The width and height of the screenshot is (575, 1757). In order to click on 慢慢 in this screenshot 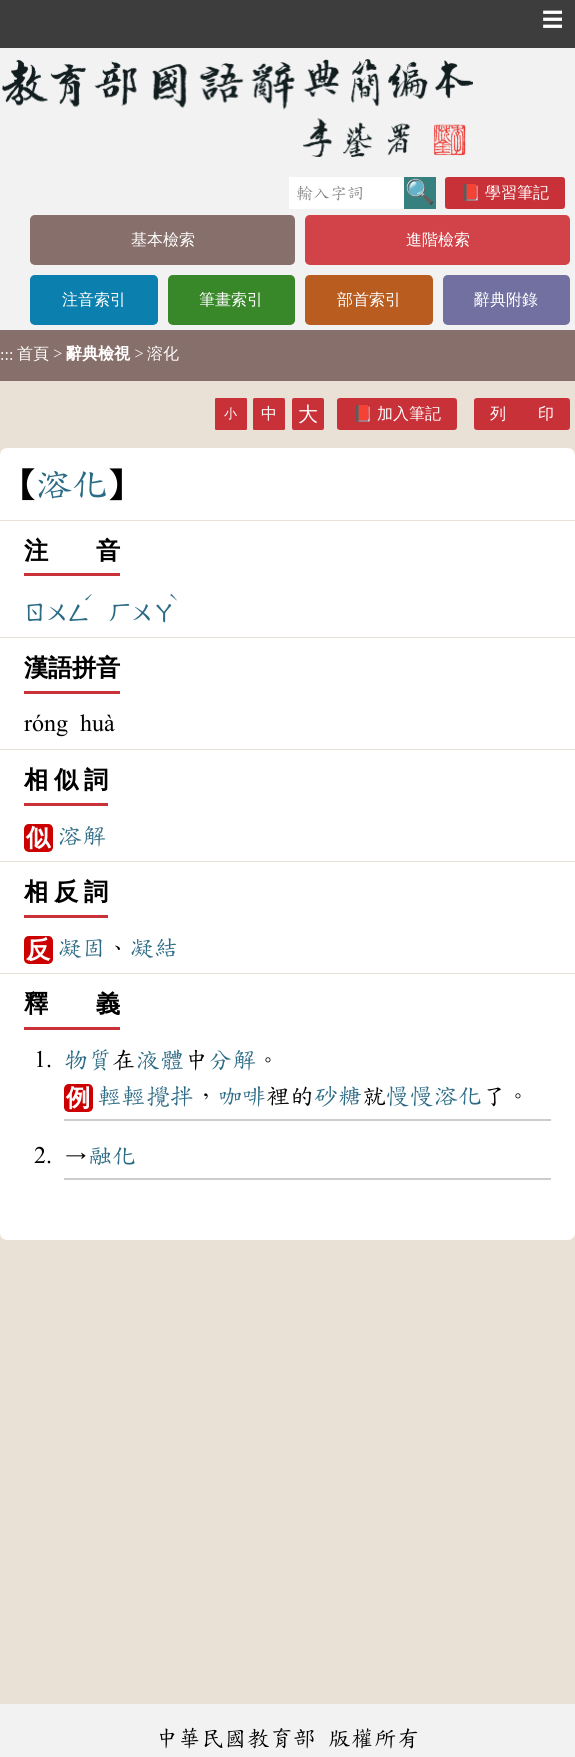, I will do `click(410, 1096)`.